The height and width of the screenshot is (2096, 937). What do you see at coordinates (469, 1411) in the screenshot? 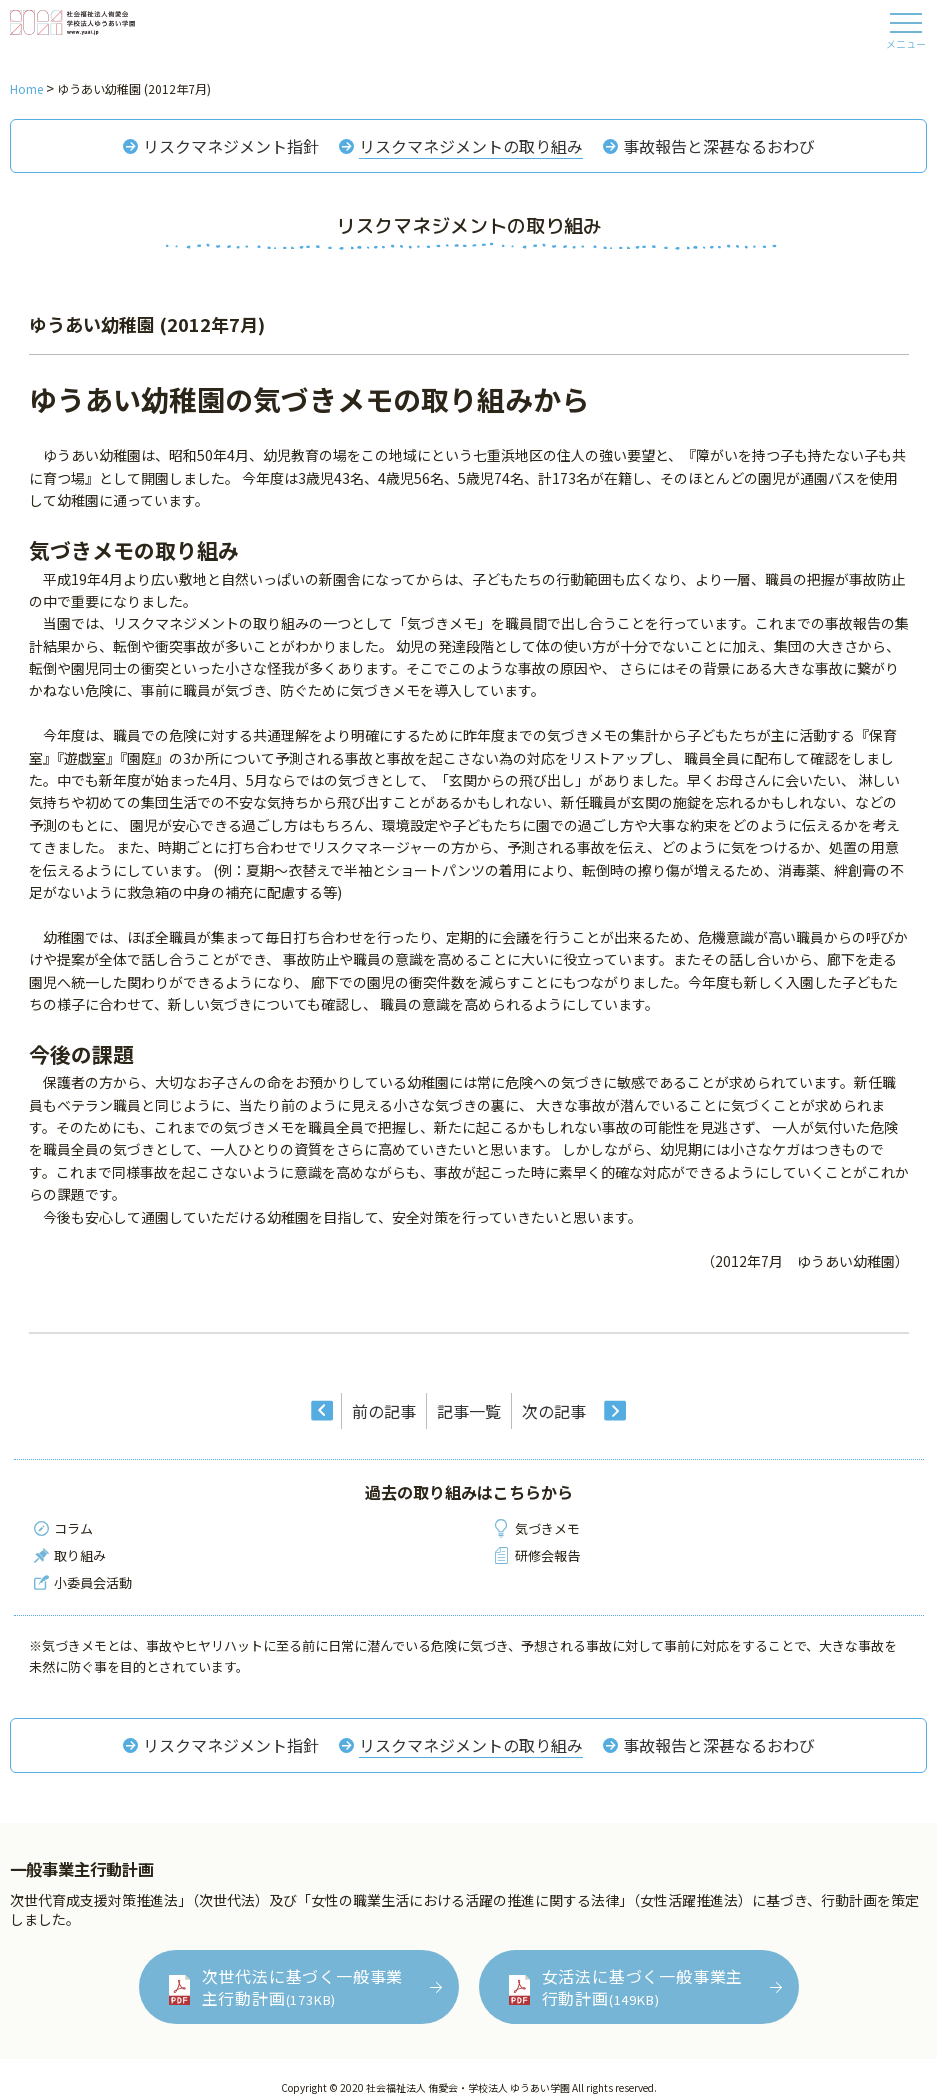
I see `記事一覧` at bounding box center [469, 1411].